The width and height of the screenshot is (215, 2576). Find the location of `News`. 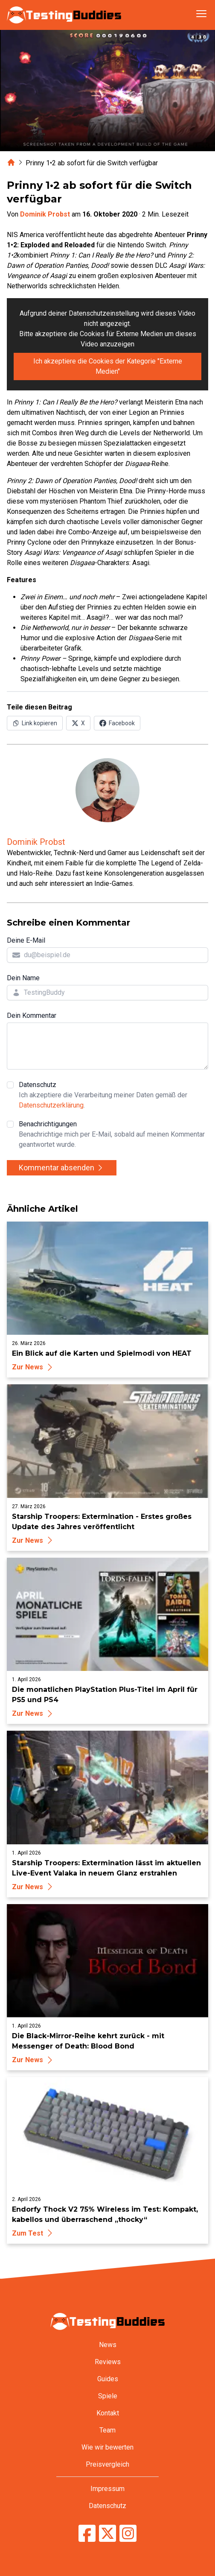

News is located at coordinates (107, 2345).